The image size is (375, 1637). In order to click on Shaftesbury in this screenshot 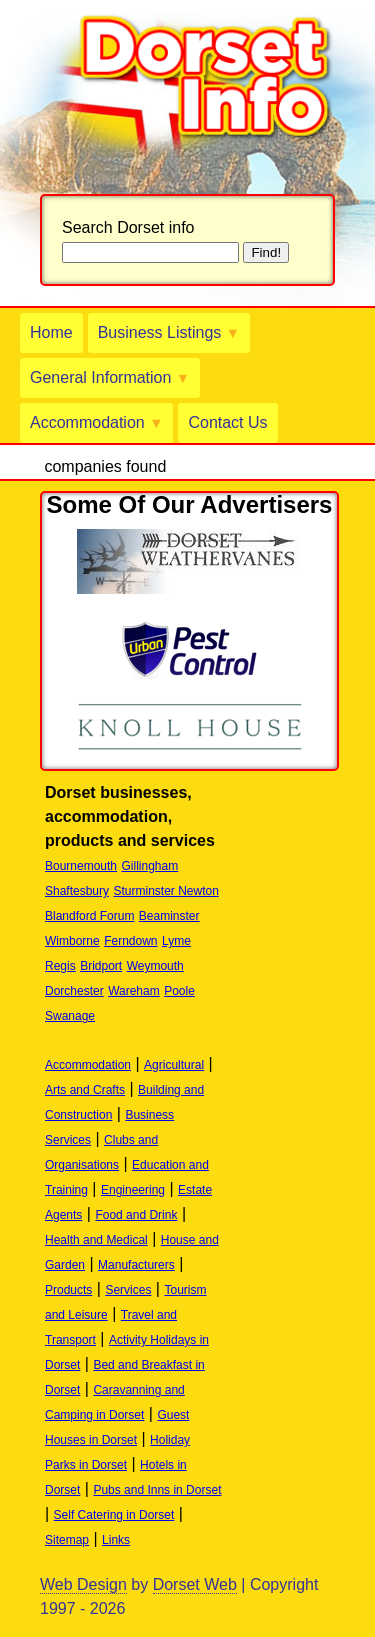, I will do `click(77, 891)`.